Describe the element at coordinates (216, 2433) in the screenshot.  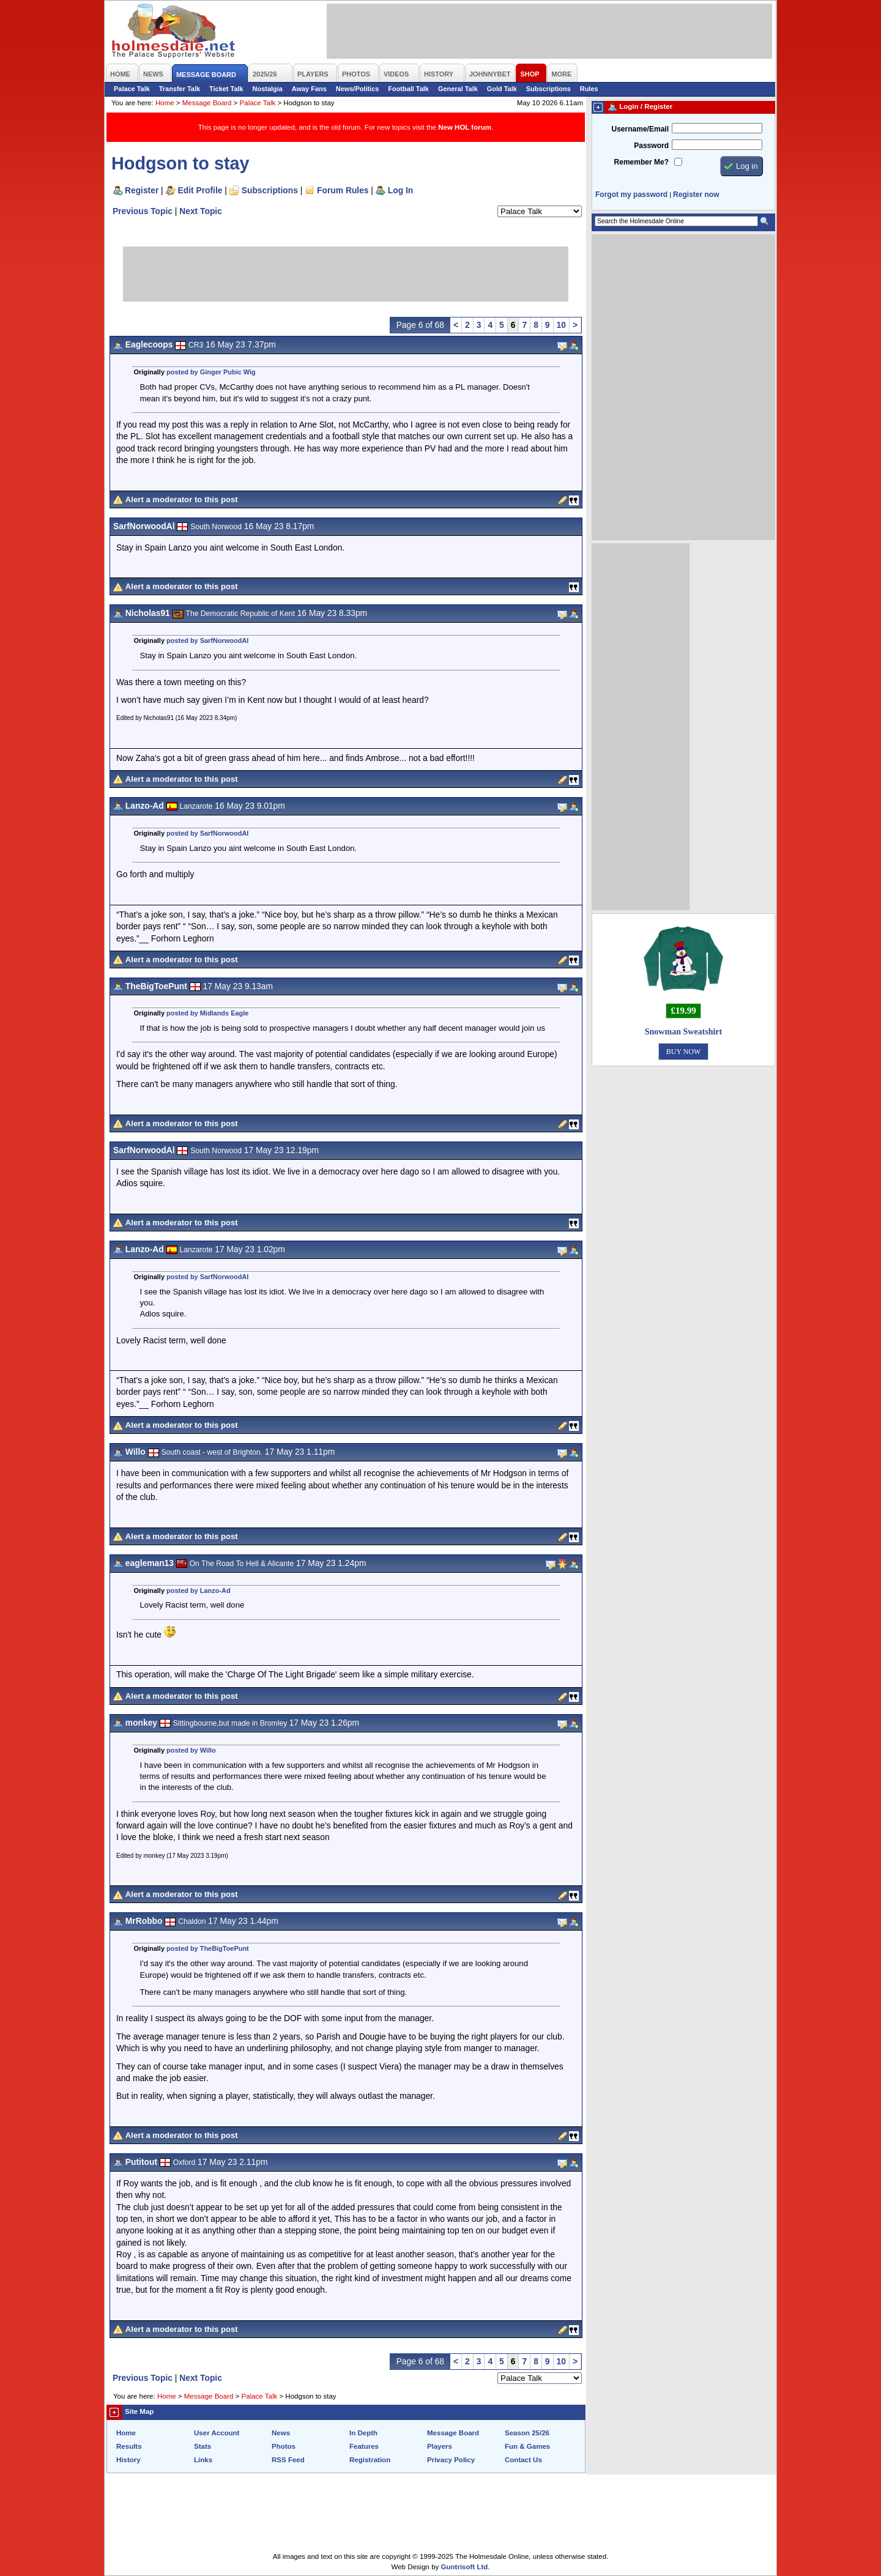
I see `User Account` at that location.